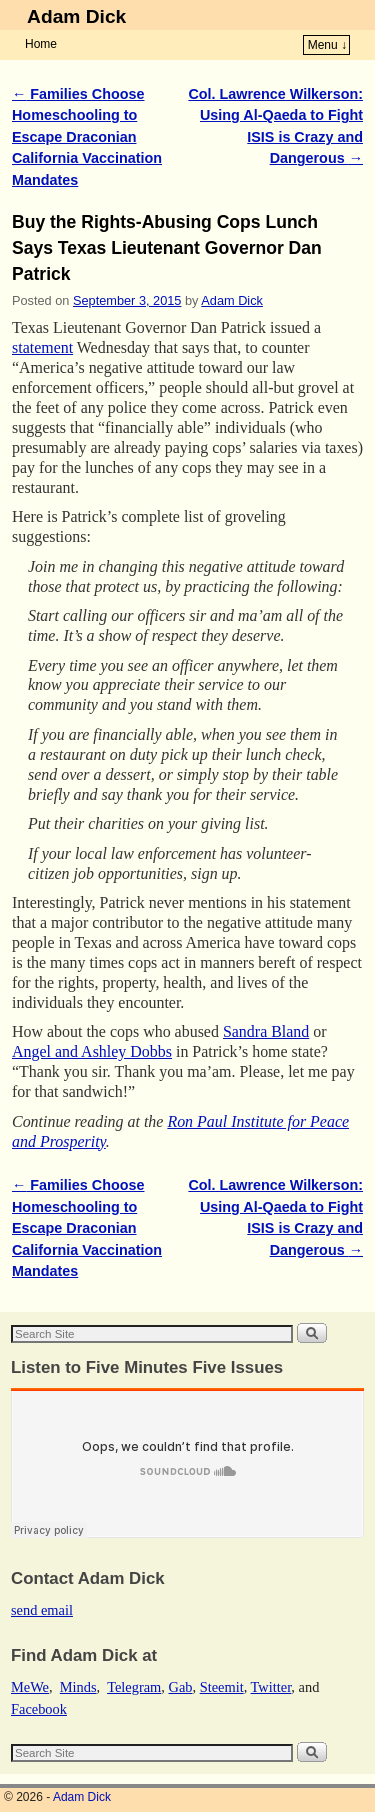  Describe the element at coordinates (30, 1687) in the screenshot. I see `MeWe` at that location.